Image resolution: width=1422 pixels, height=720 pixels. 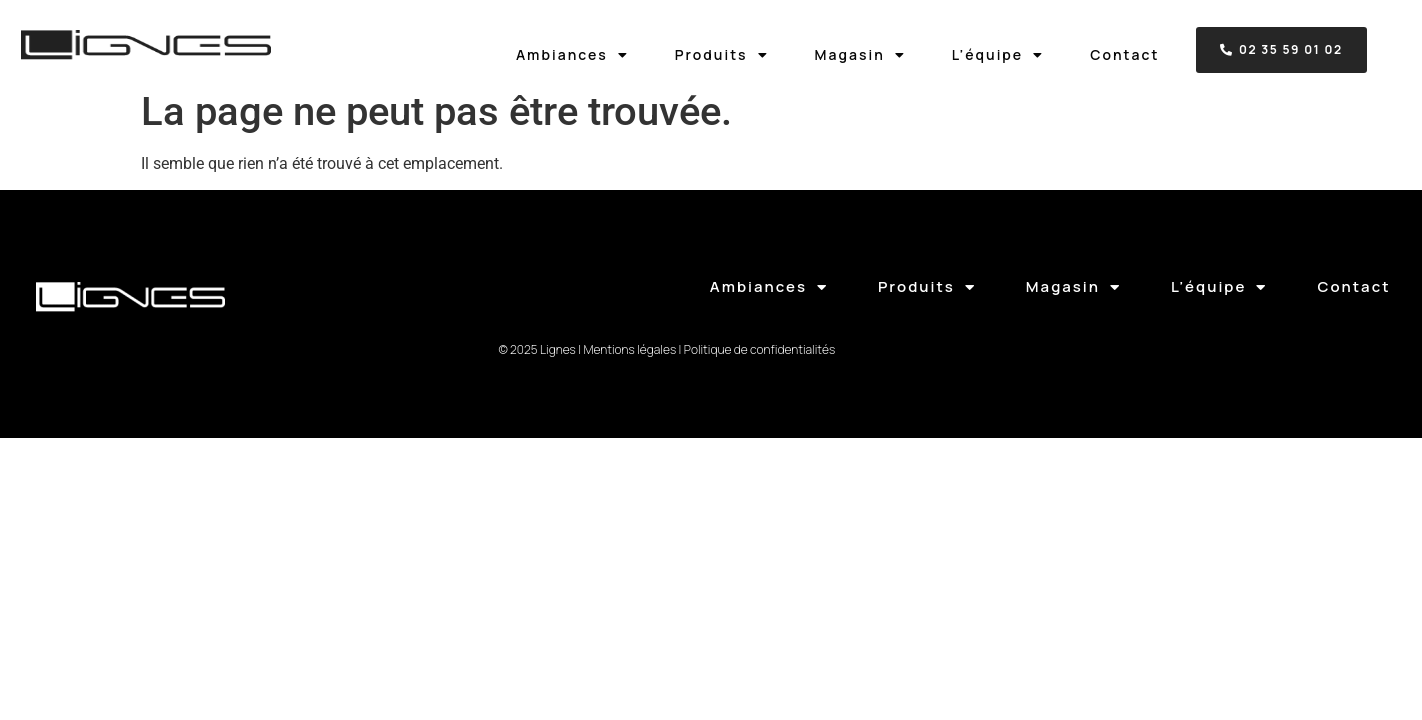 What do you see at coordinates (759, 349) in the screenshot?
I see `Politique de confidentialités` at bounding box center [759, 349].